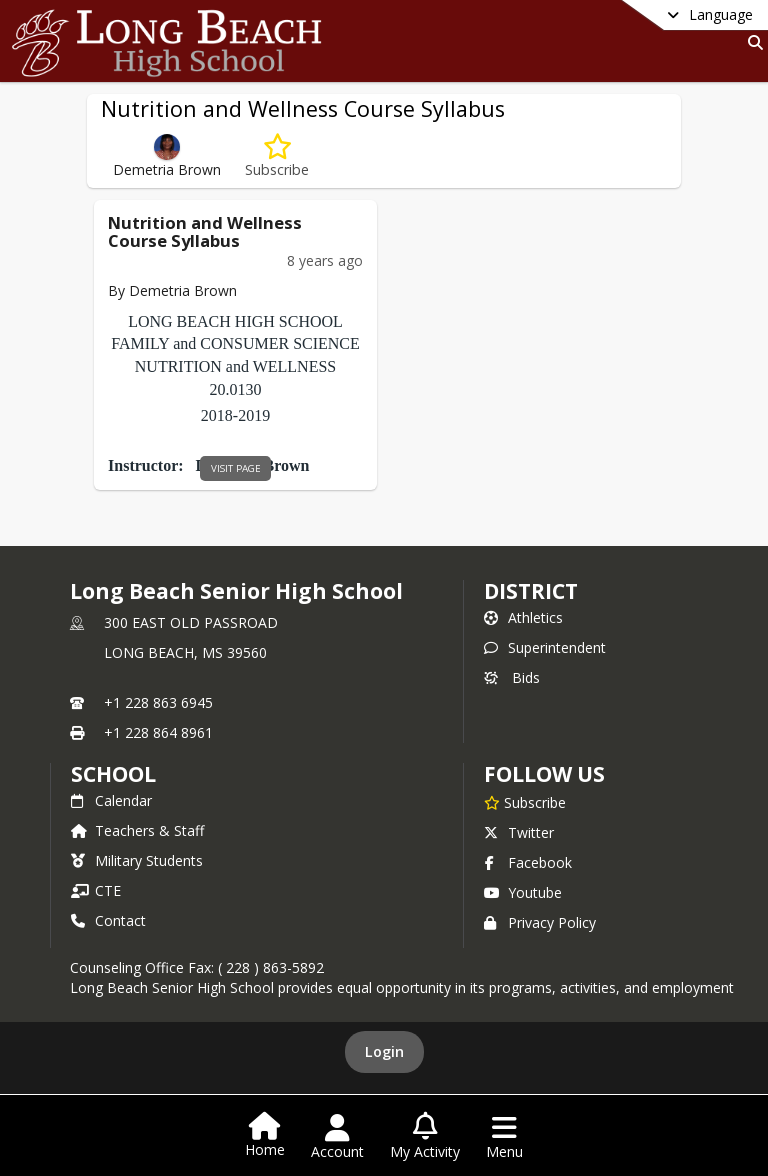 The image size is (768, 1176). Describe the element at coordinates (504, 1137) in the screenshot. I see `[Open Navigation Menu]` at that location.